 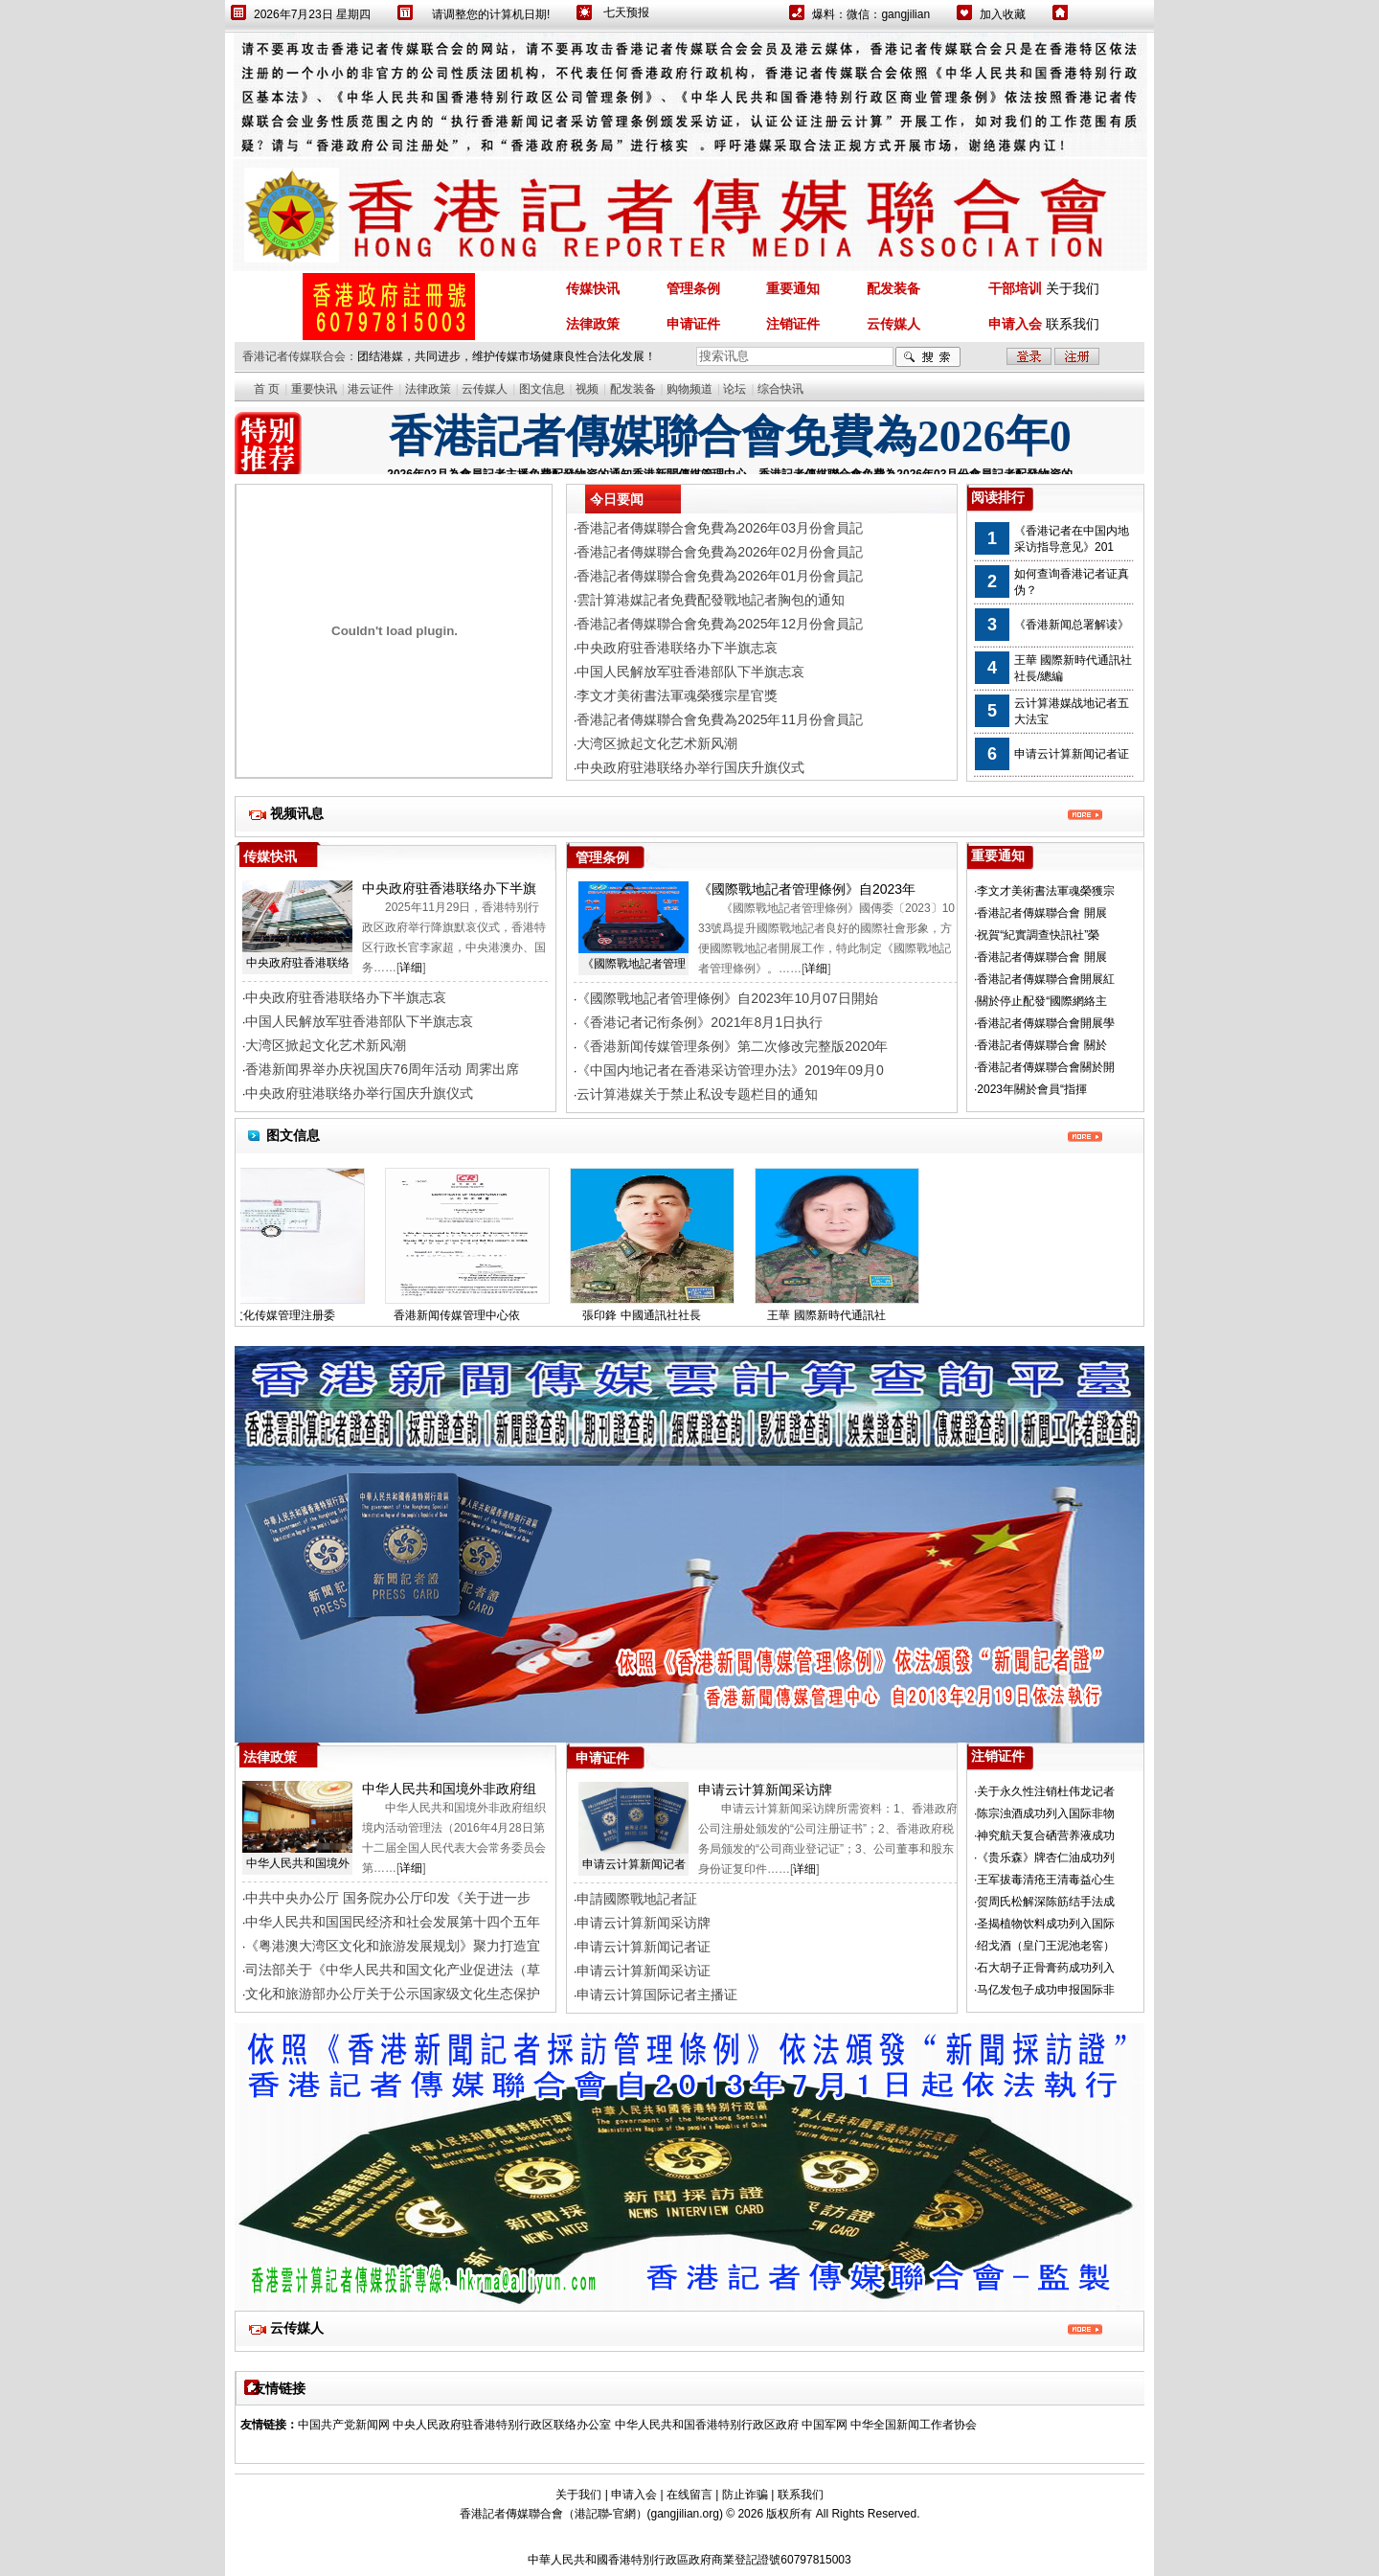 What do you see at coordinates (1071, 624) in the screenshot?
I see `《香港新闻总署解读》` at bounding box center [1071, 624].